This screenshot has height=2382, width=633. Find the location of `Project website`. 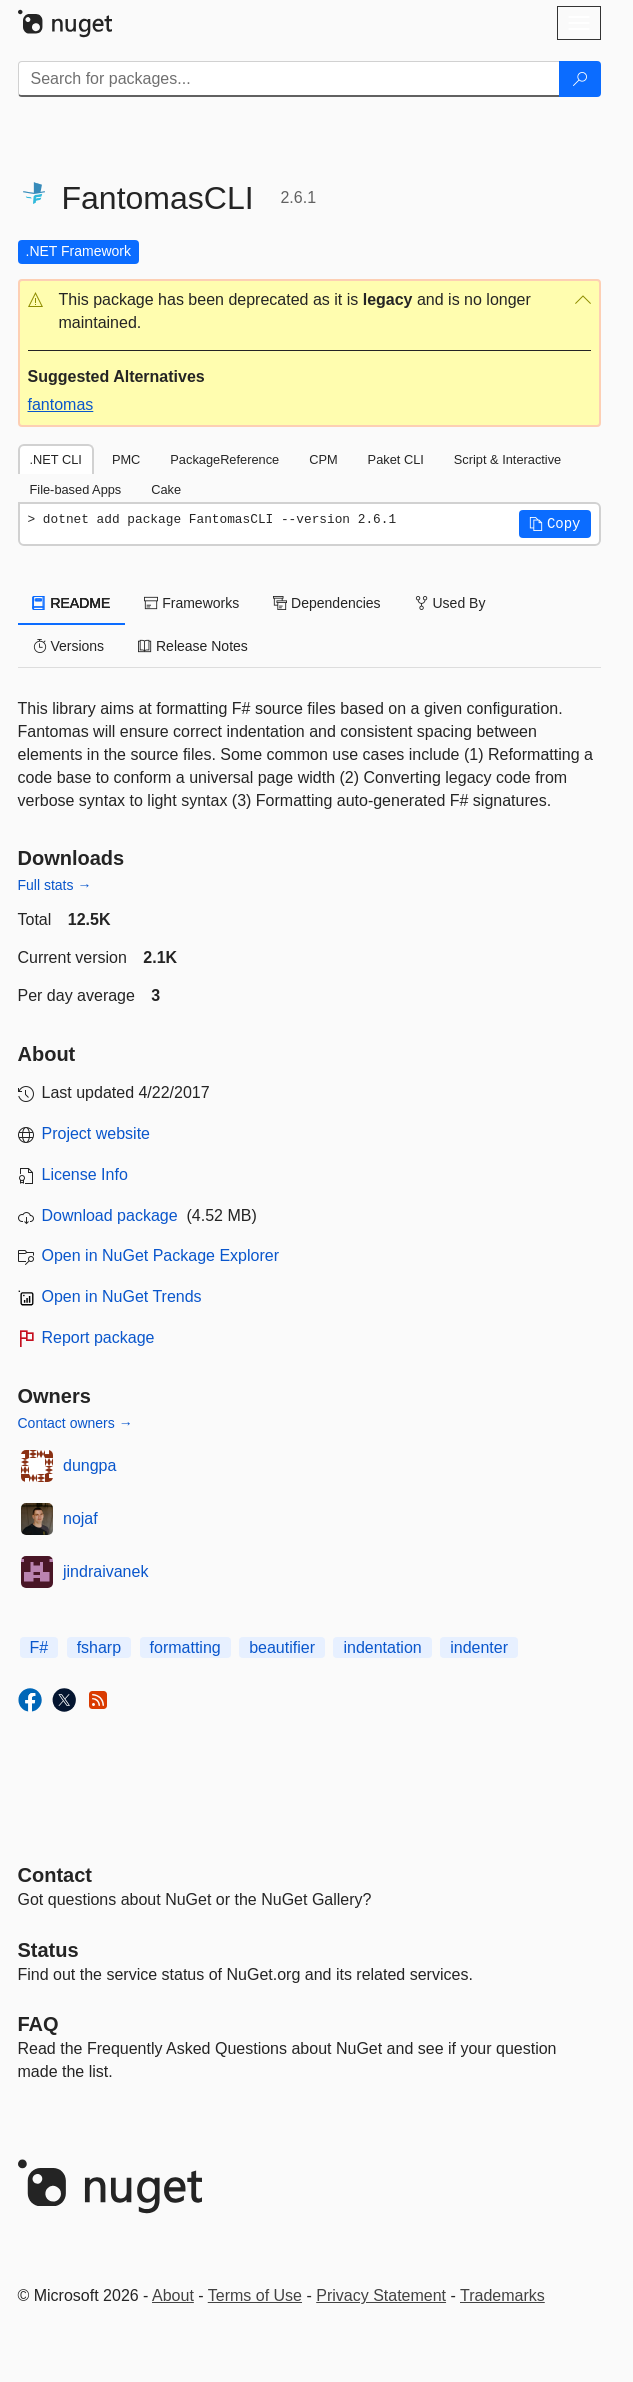

Project website is located at coordinates (96, 1133).